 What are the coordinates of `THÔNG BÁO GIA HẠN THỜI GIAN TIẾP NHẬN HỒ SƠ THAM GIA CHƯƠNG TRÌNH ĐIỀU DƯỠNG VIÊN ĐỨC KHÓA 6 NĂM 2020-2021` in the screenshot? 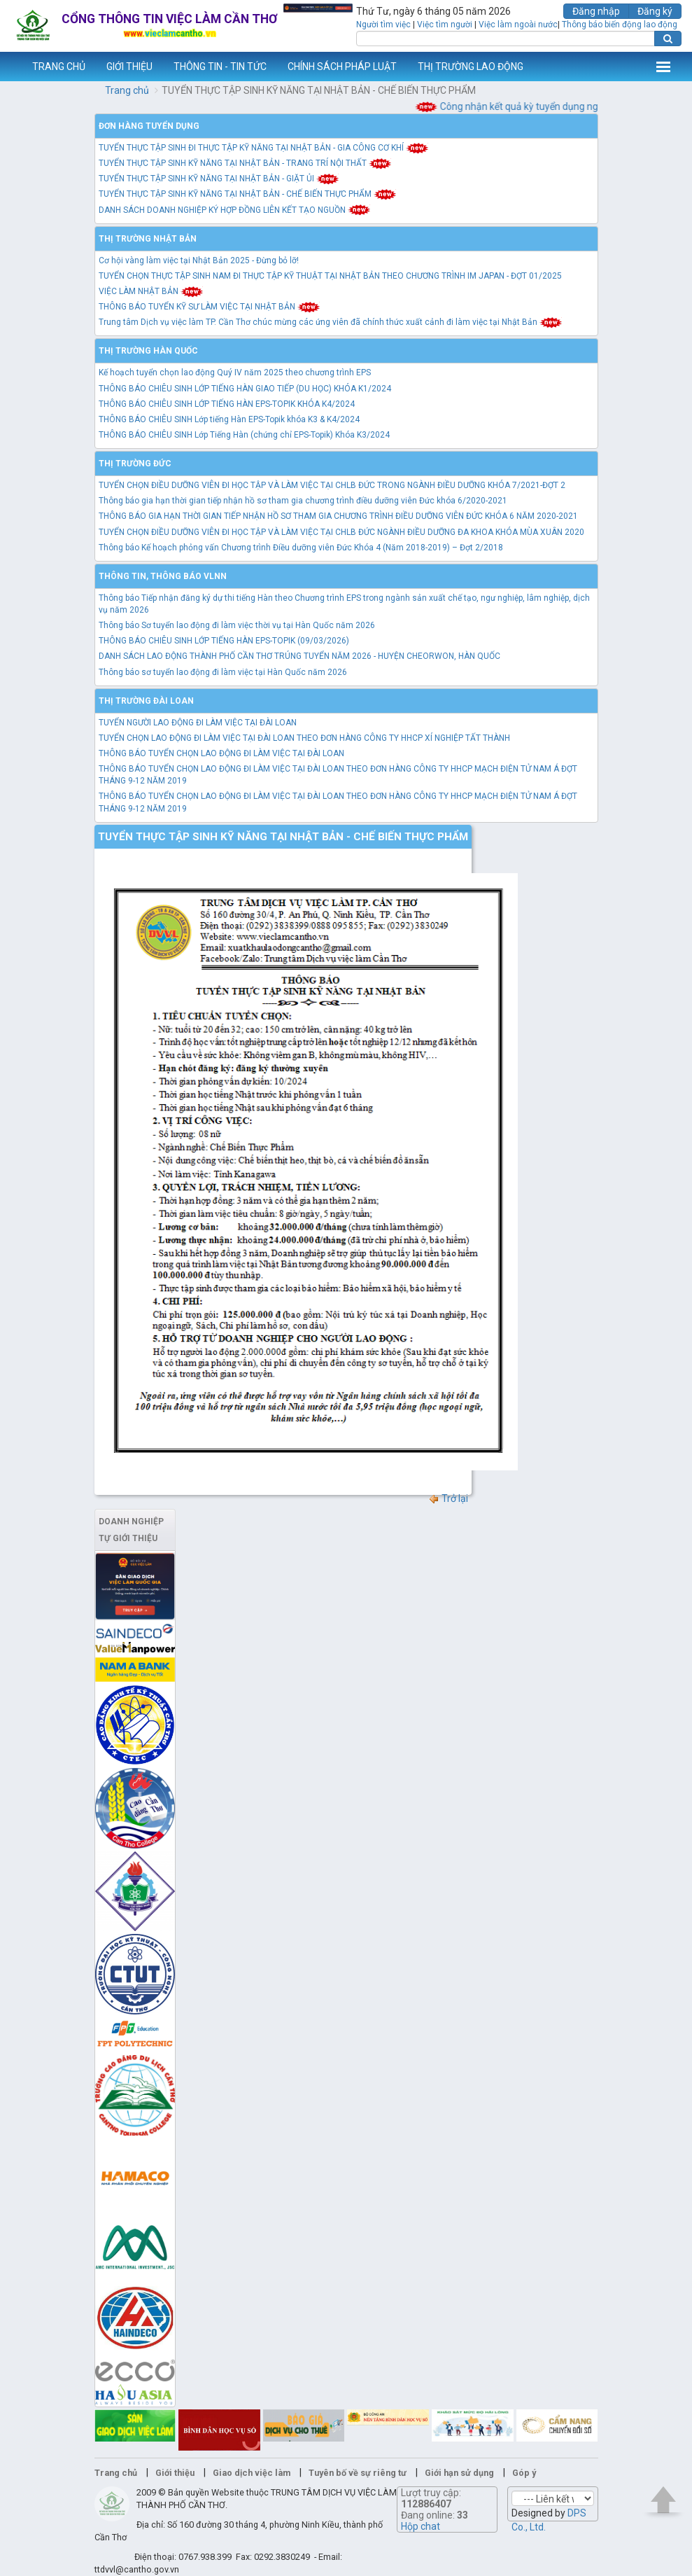 It's located at (338, 516).